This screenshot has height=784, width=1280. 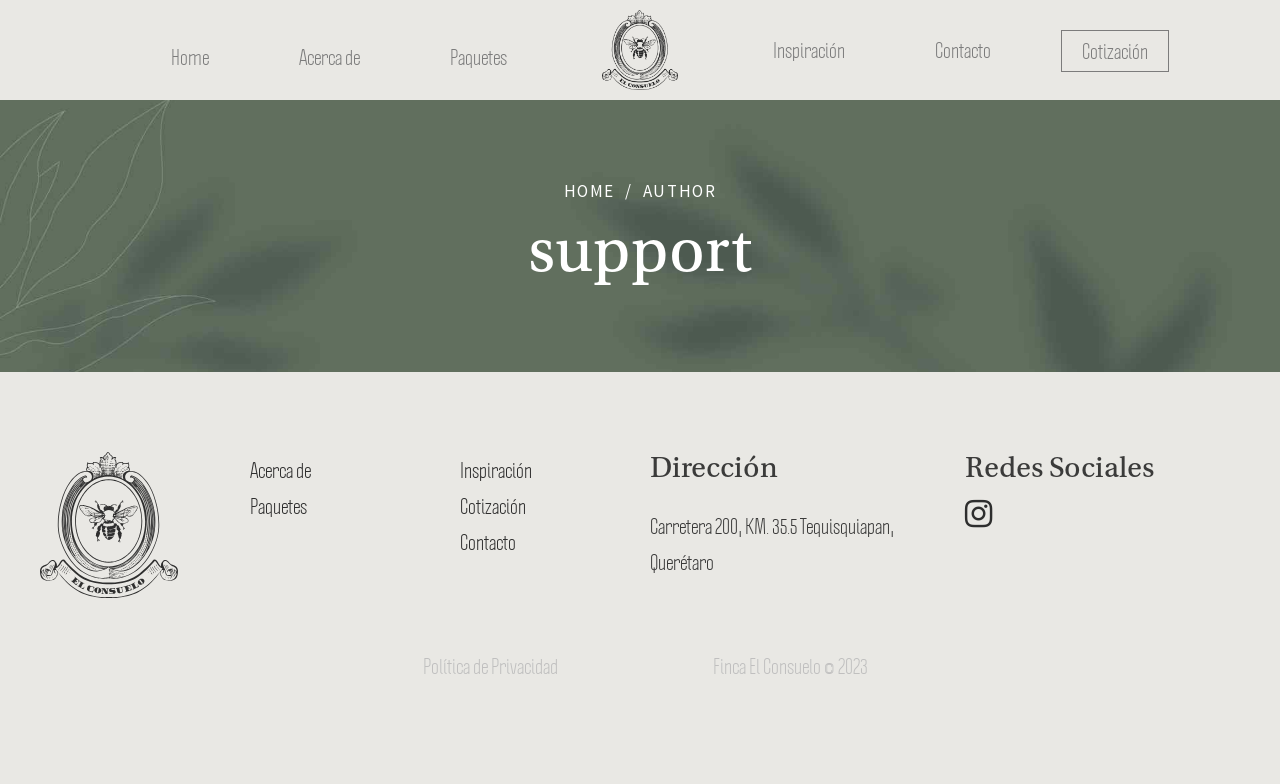 I want to click on Contacto, so click(x=963, y=50).